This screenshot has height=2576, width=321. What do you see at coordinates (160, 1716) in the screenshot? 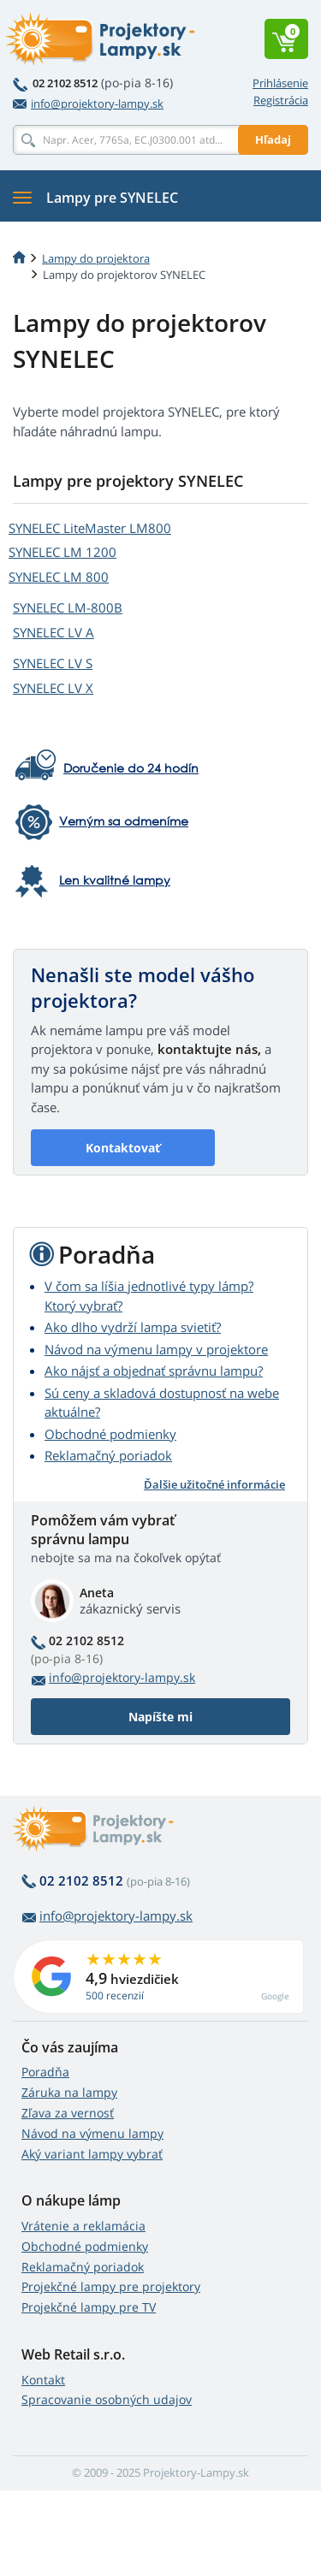
I see `Napíšte mi` at bounding box center [160, 1716].